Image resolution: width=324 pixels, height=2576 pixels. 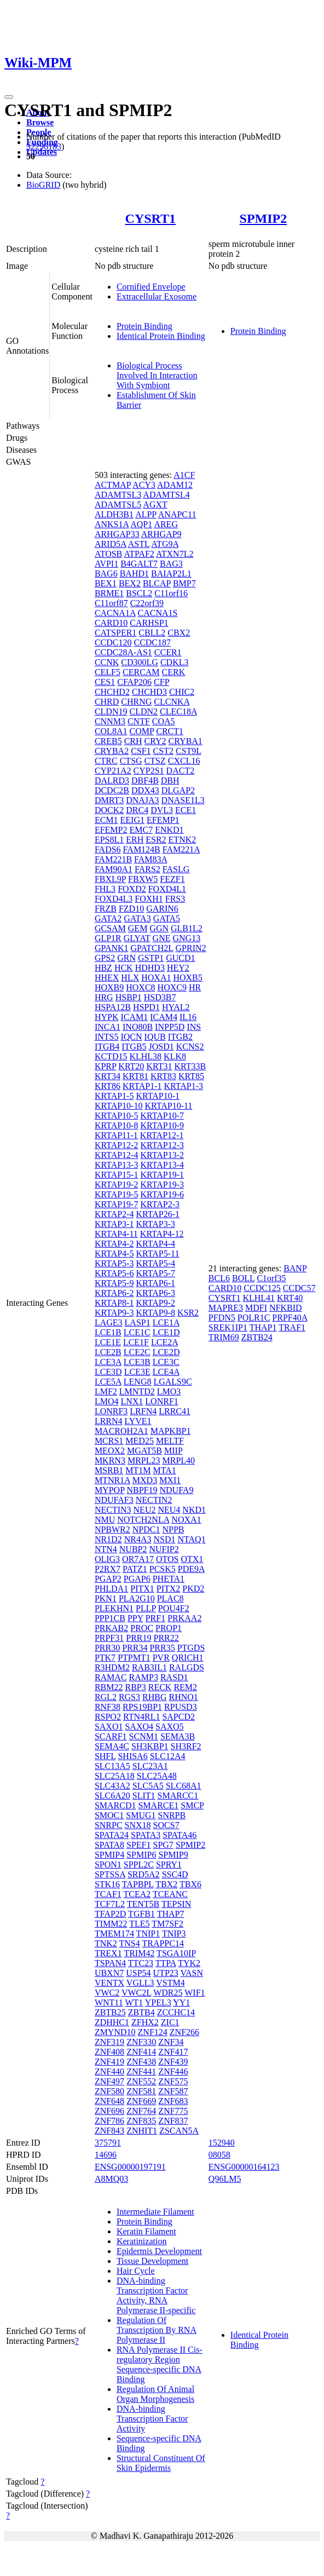 What do you see at coordinates (173, 2091) in the screenshot?
I see `ZNF587` at bounding box center [173, 2091].